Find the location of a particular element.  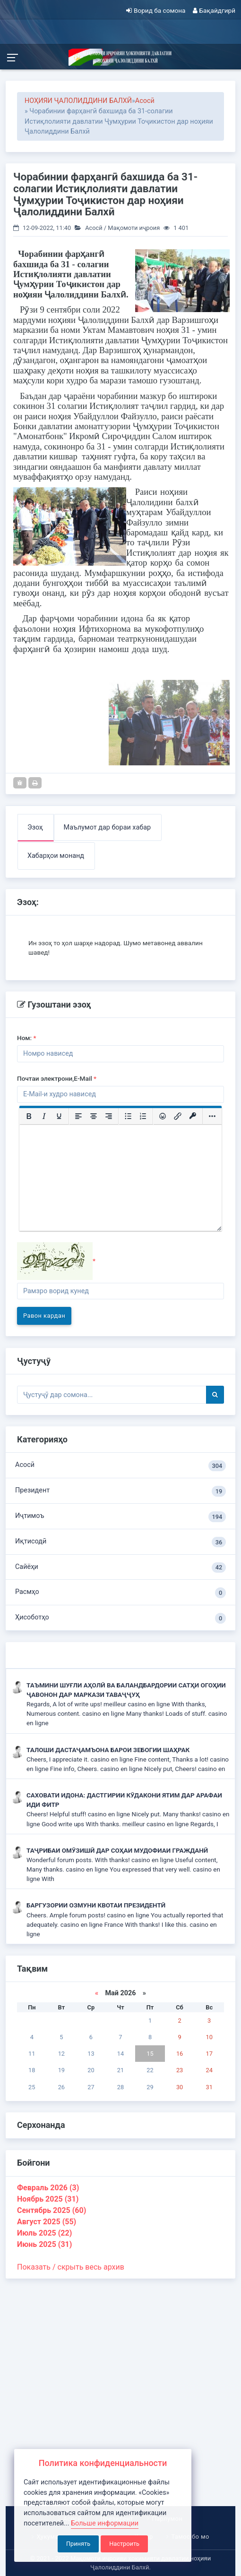

Сайёҳи is located at coordinates (120, 1567).